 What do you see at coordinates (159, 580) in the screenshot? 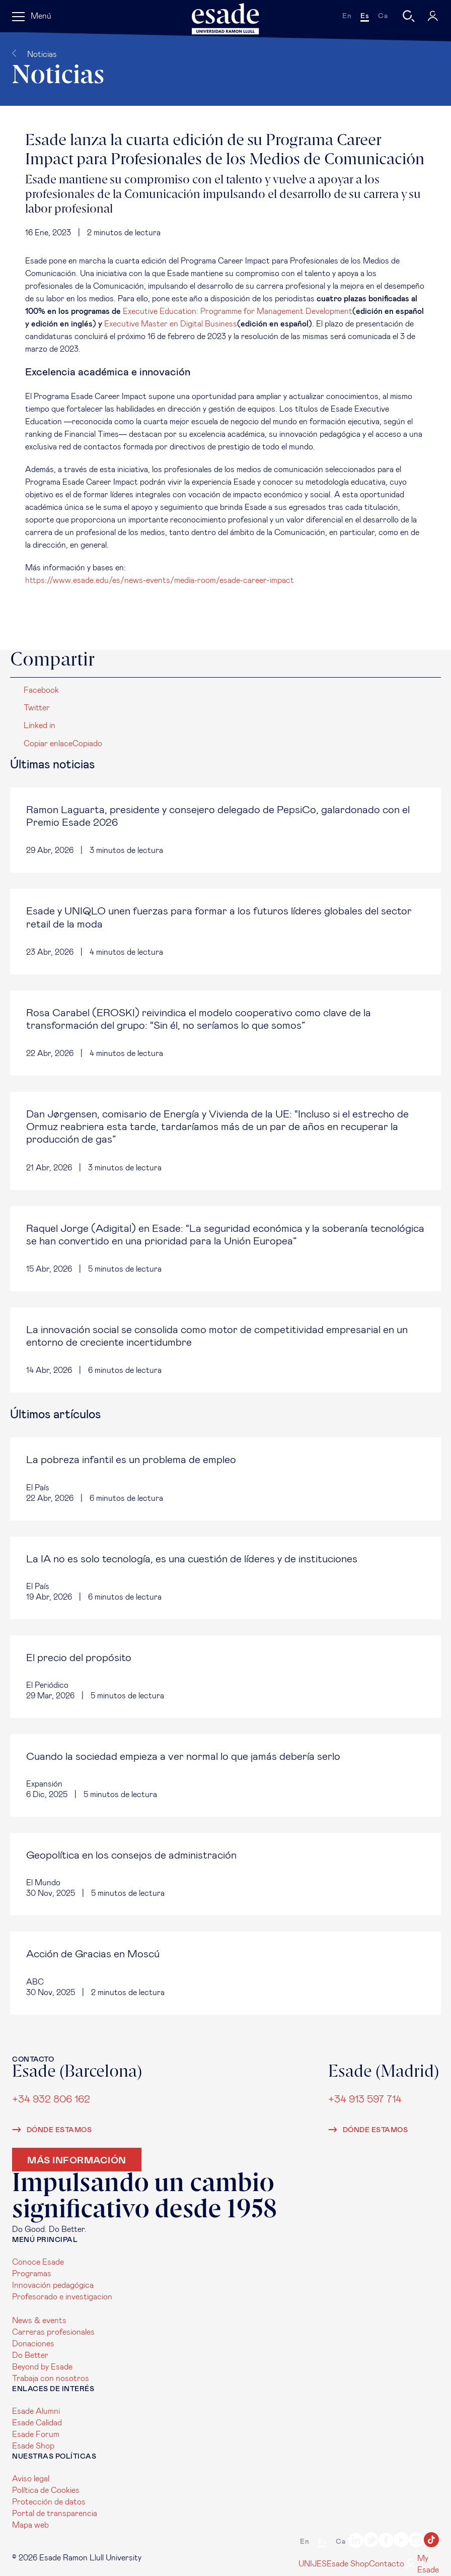
I see `https://www.esade.edu/es/news-events/media-room/esade-career-impact` at bounding box center [159, 580].